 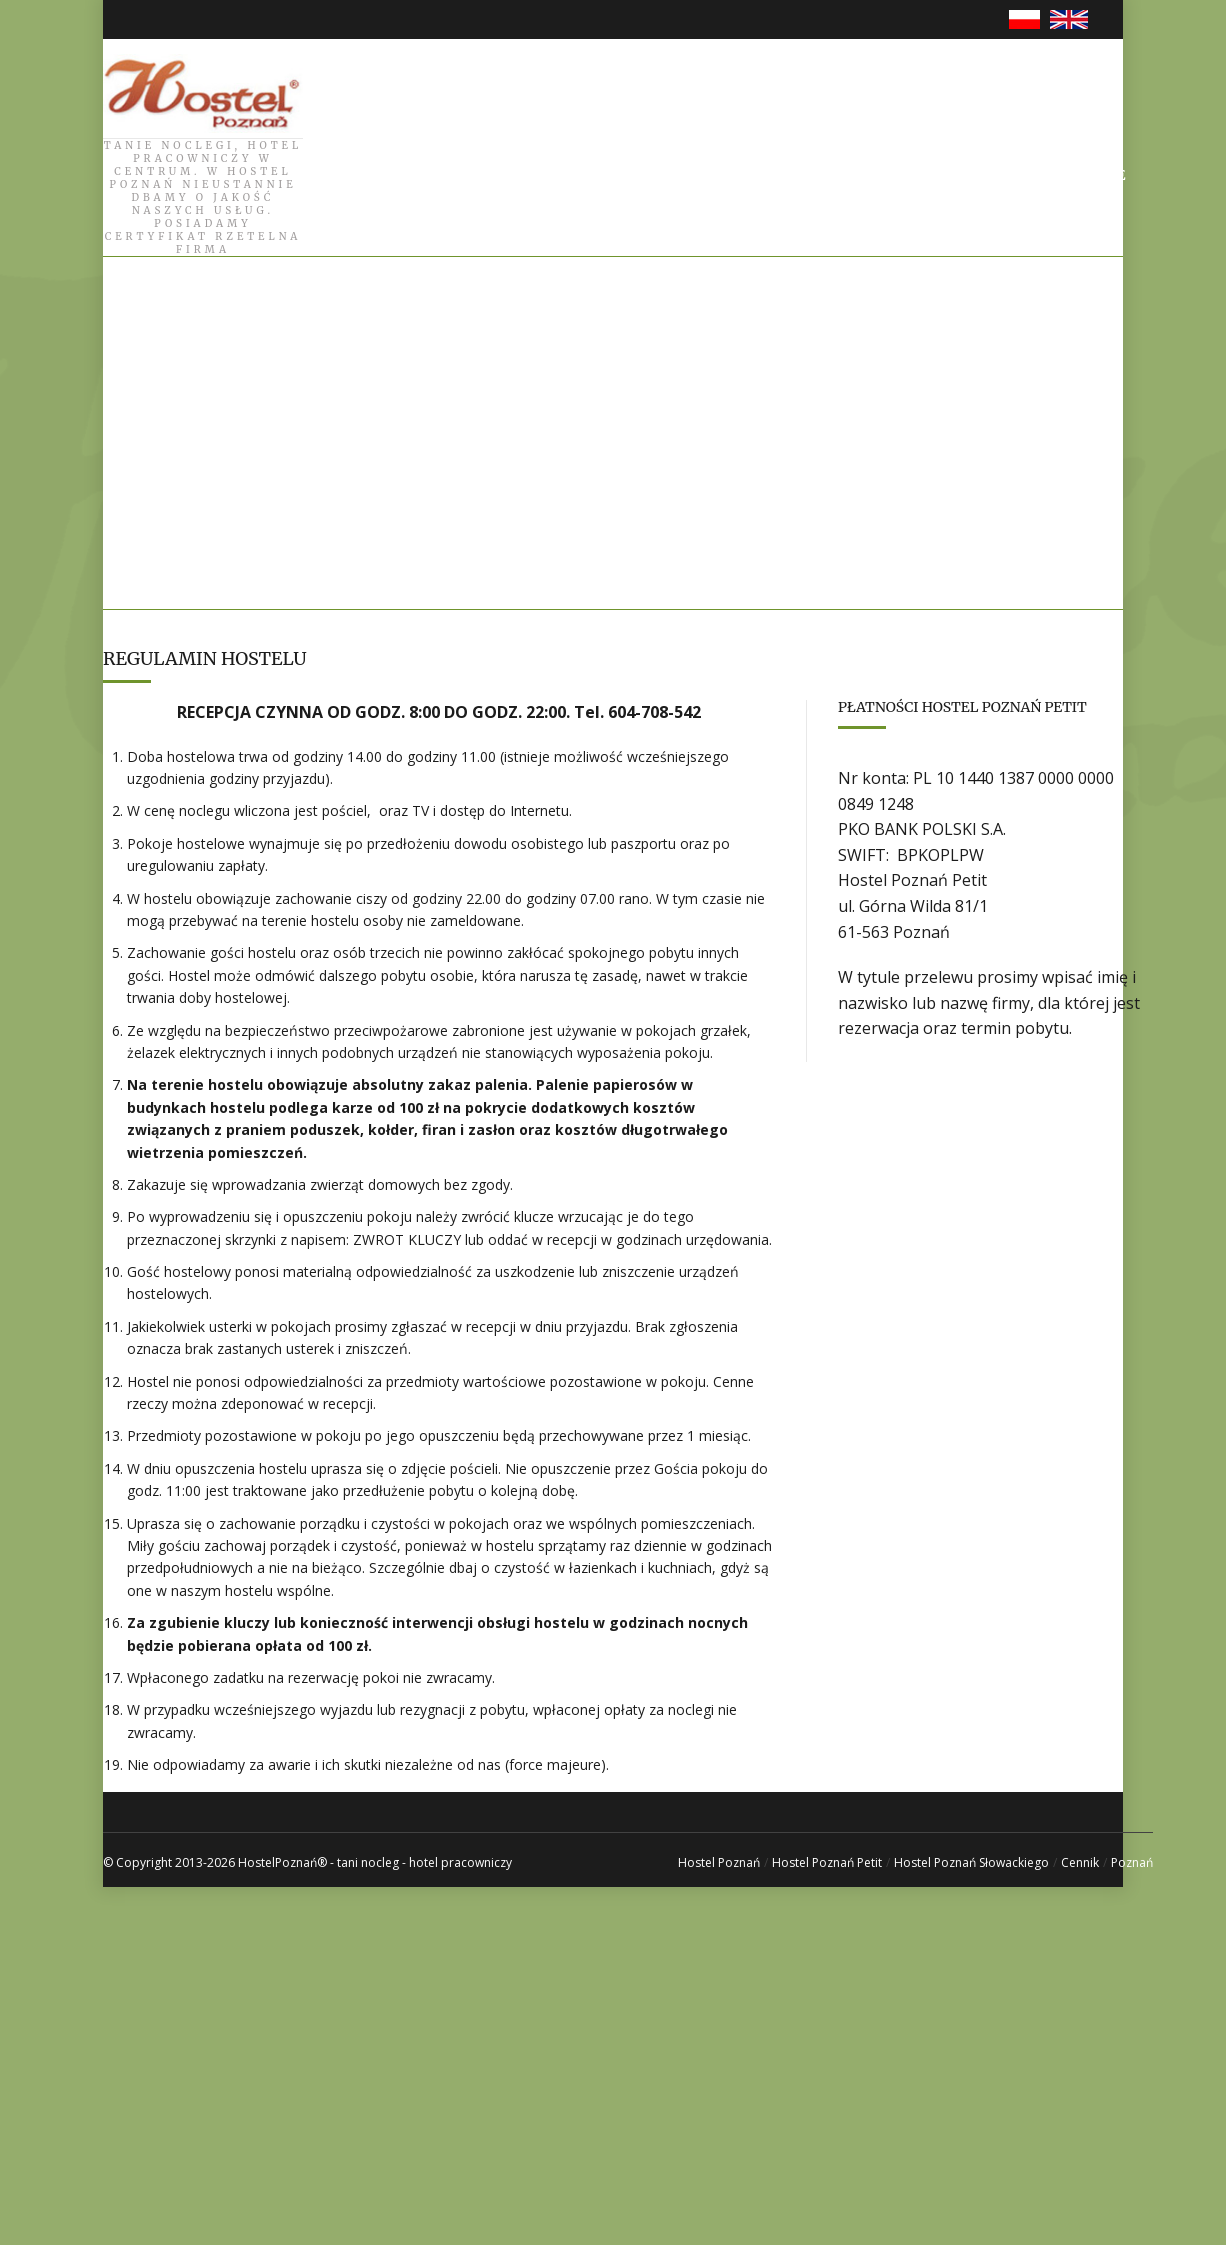 I want to click on Hostel Poznań Petit, so click(x=827, y=1862).